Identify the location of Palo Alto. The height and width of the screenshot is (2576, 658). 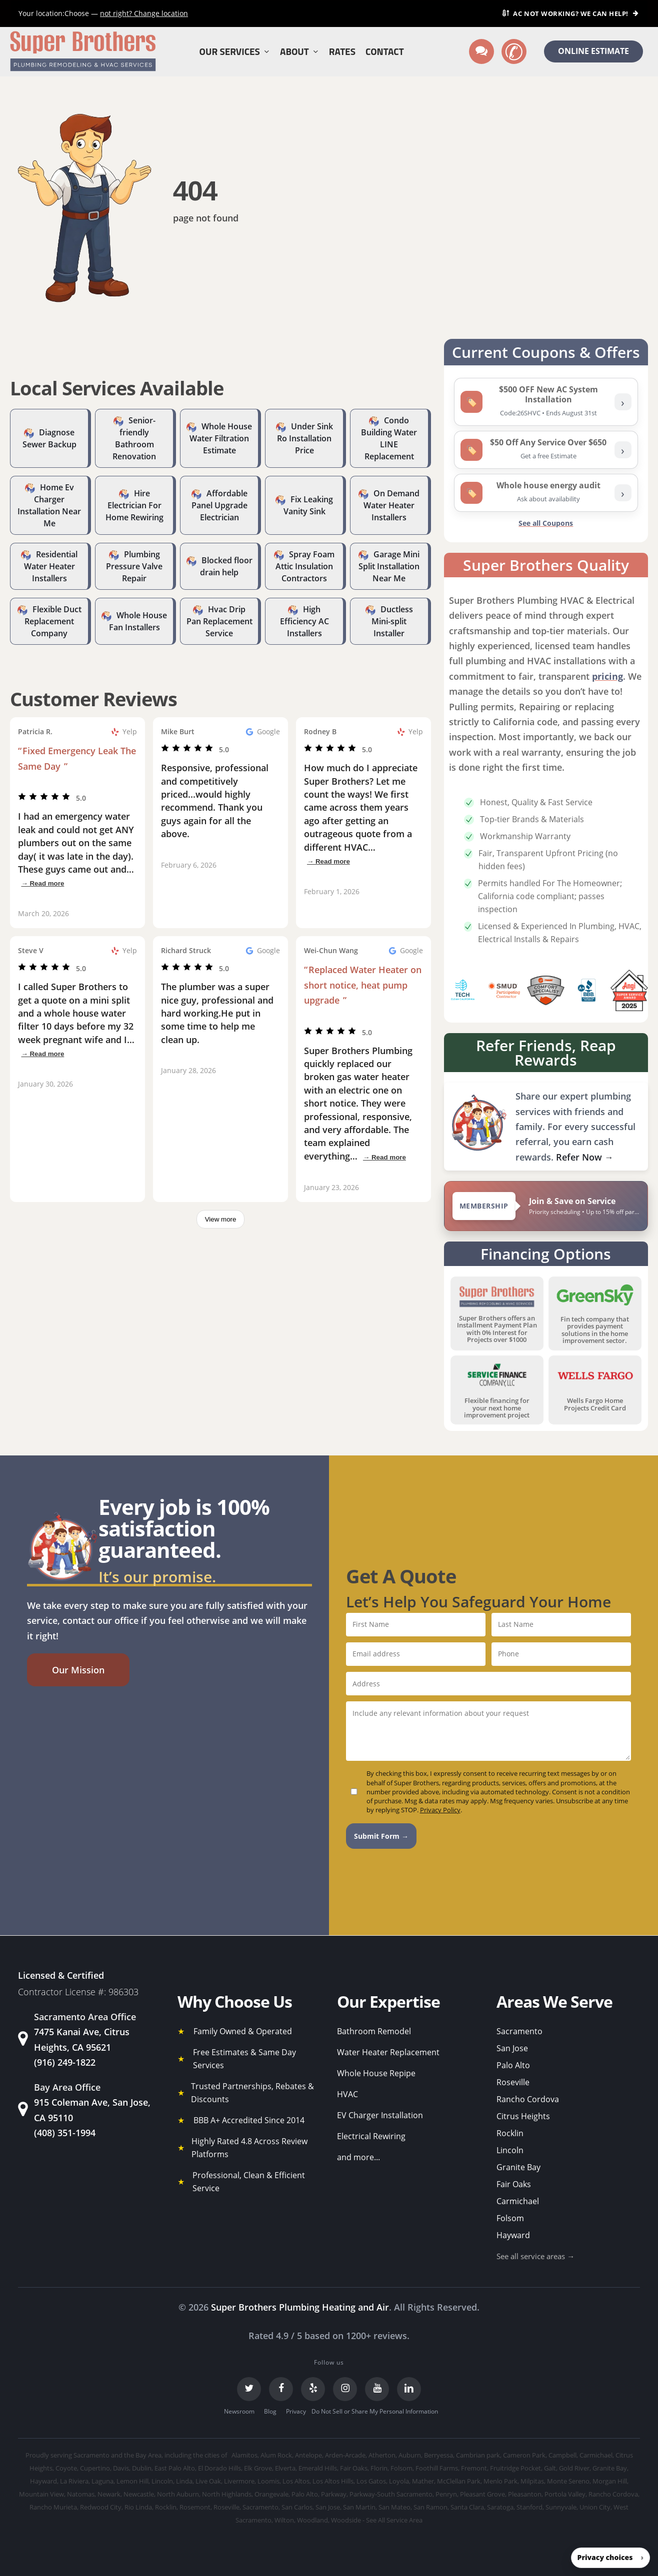
(513, 2065).